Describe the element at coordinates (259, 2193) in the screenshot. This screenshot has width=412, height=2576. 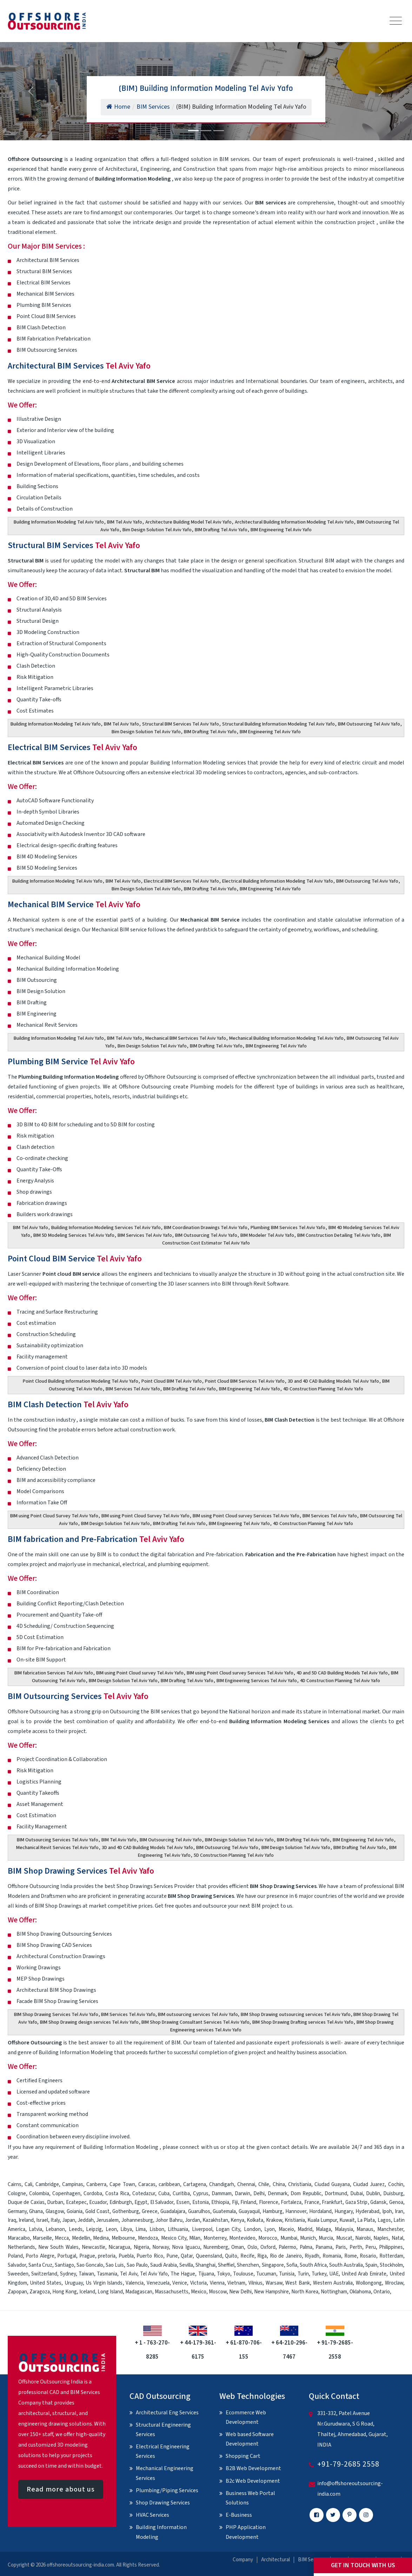
I see `Delhi` at that location.